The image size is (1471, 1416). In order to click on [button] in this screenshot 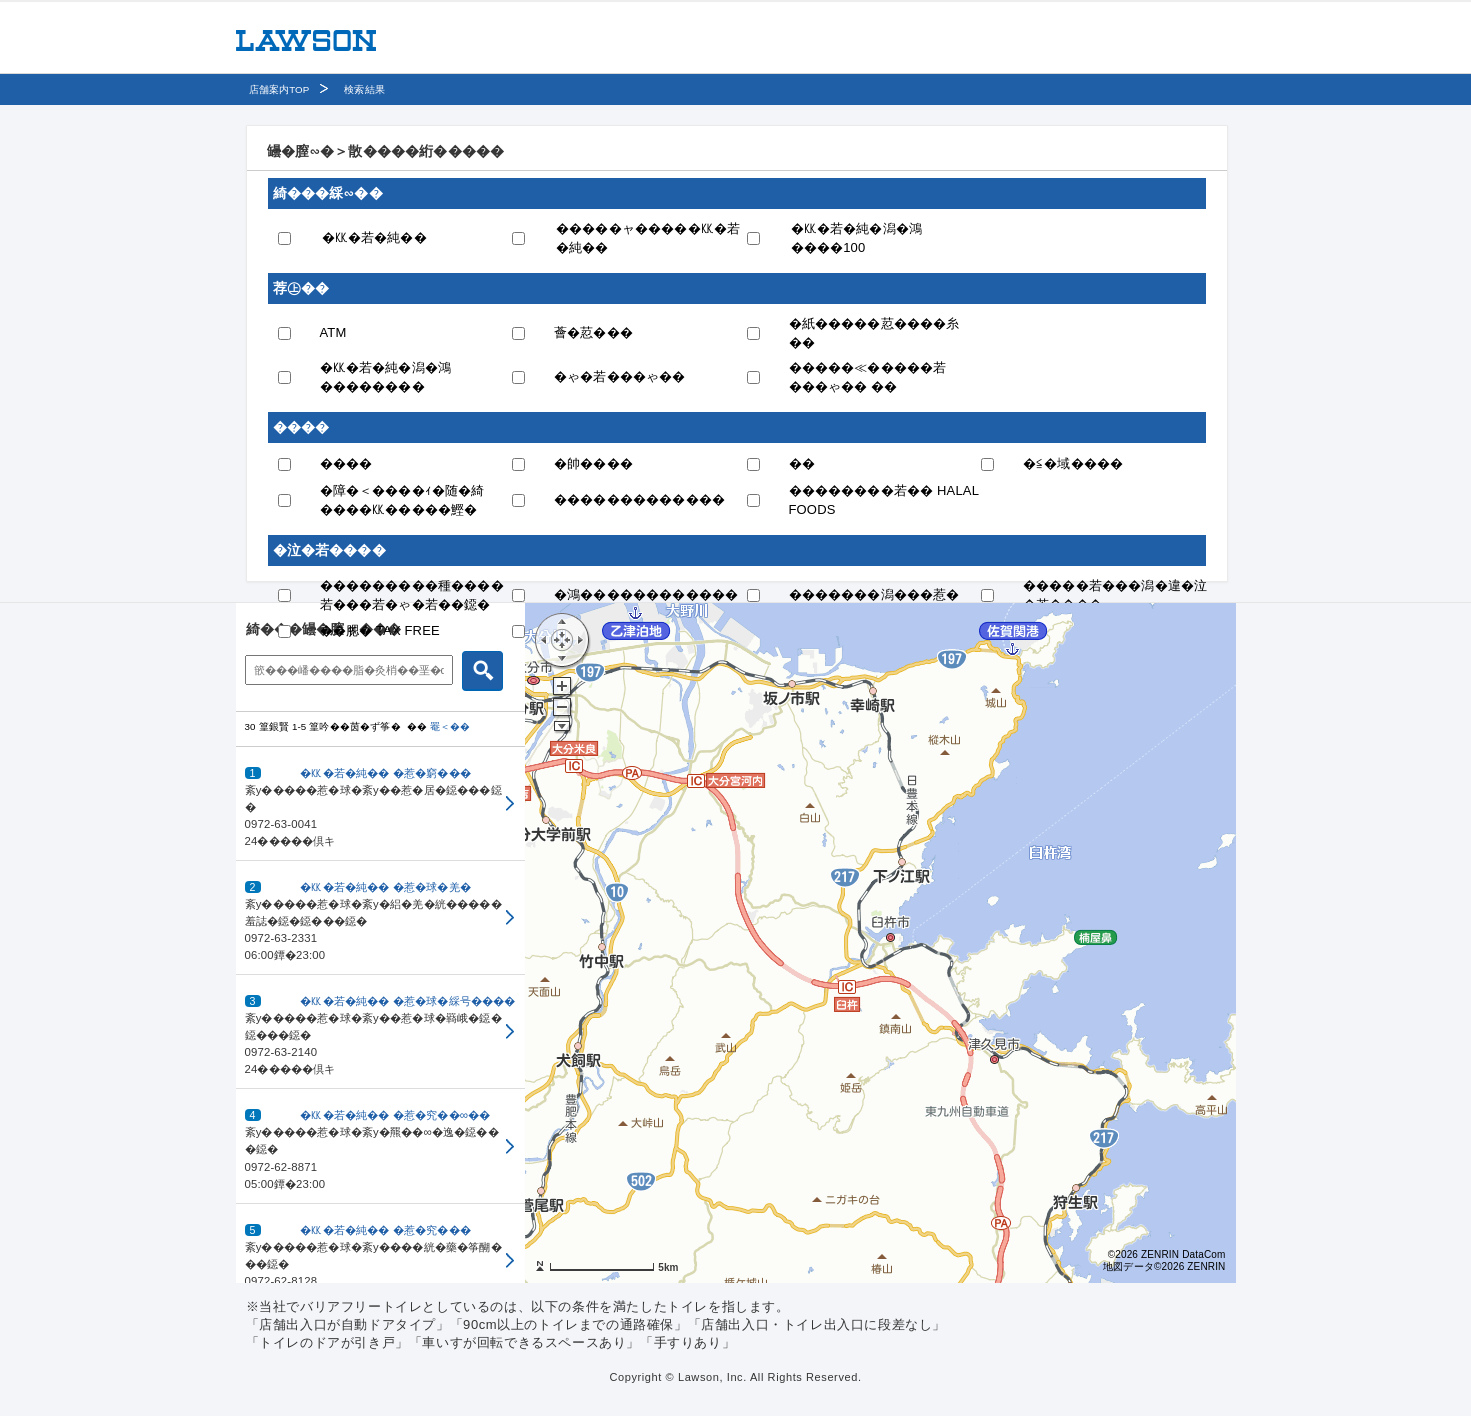, I will do `click(380, 804)`.